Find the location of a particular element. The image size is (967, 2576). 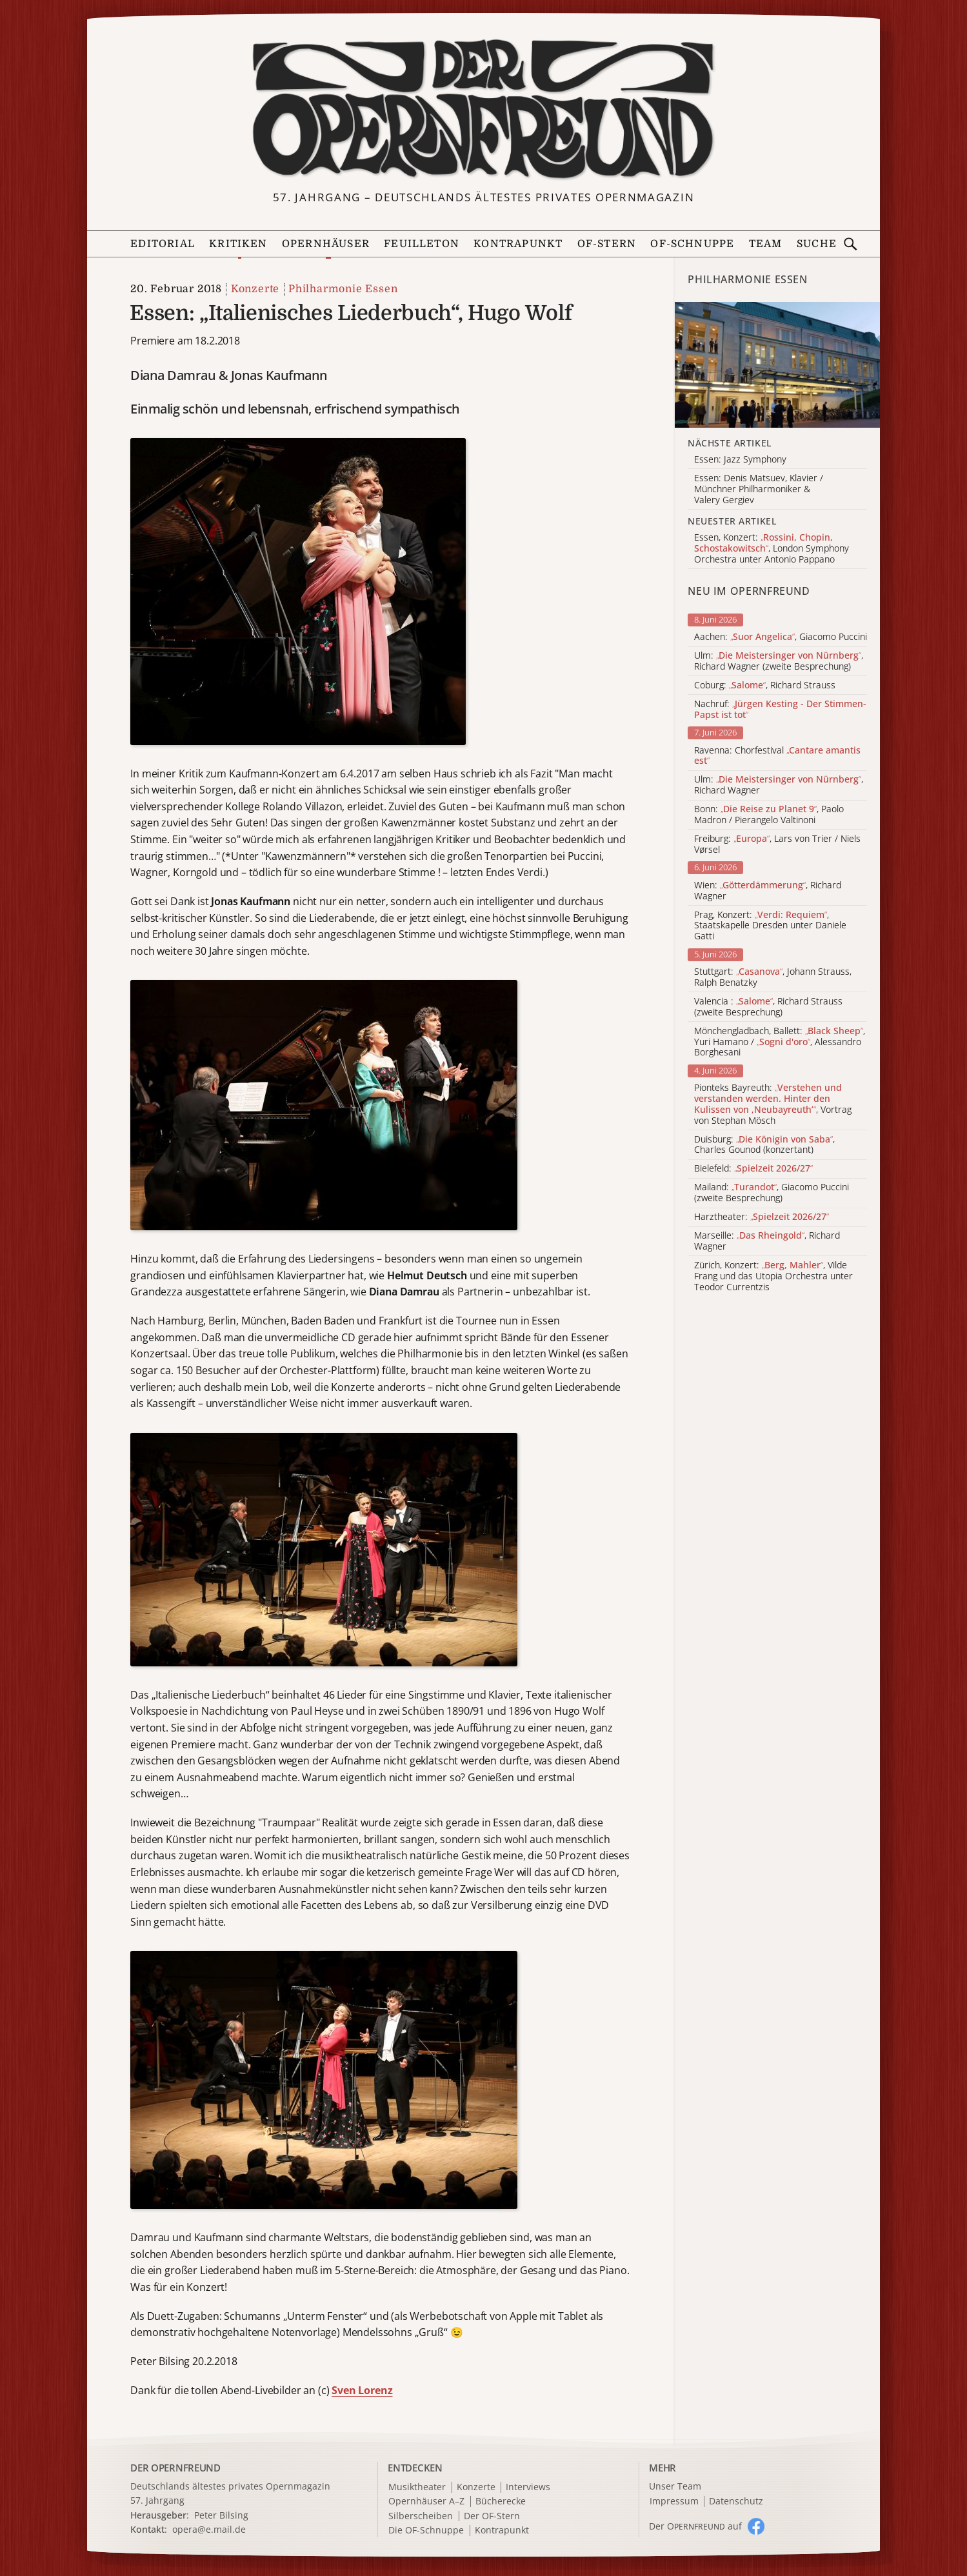

Wien: , Richard Wagner is located at coordinates (767, 891).